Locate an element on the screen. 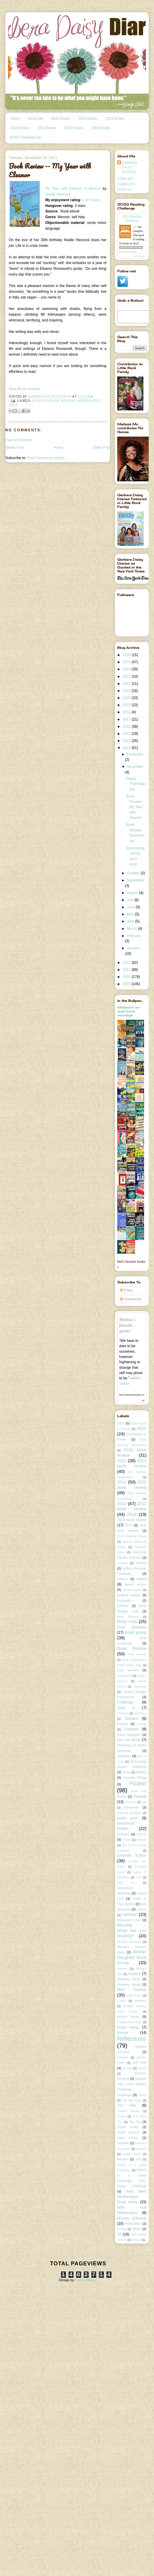  December is located at coordinates (135, 754).